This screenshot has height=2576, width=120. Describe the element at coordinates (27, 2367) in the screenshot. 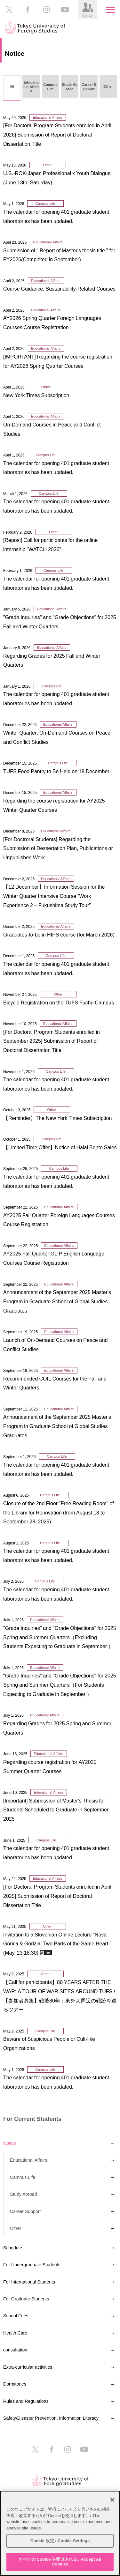

I see `Extra-curricular activities` at that location.